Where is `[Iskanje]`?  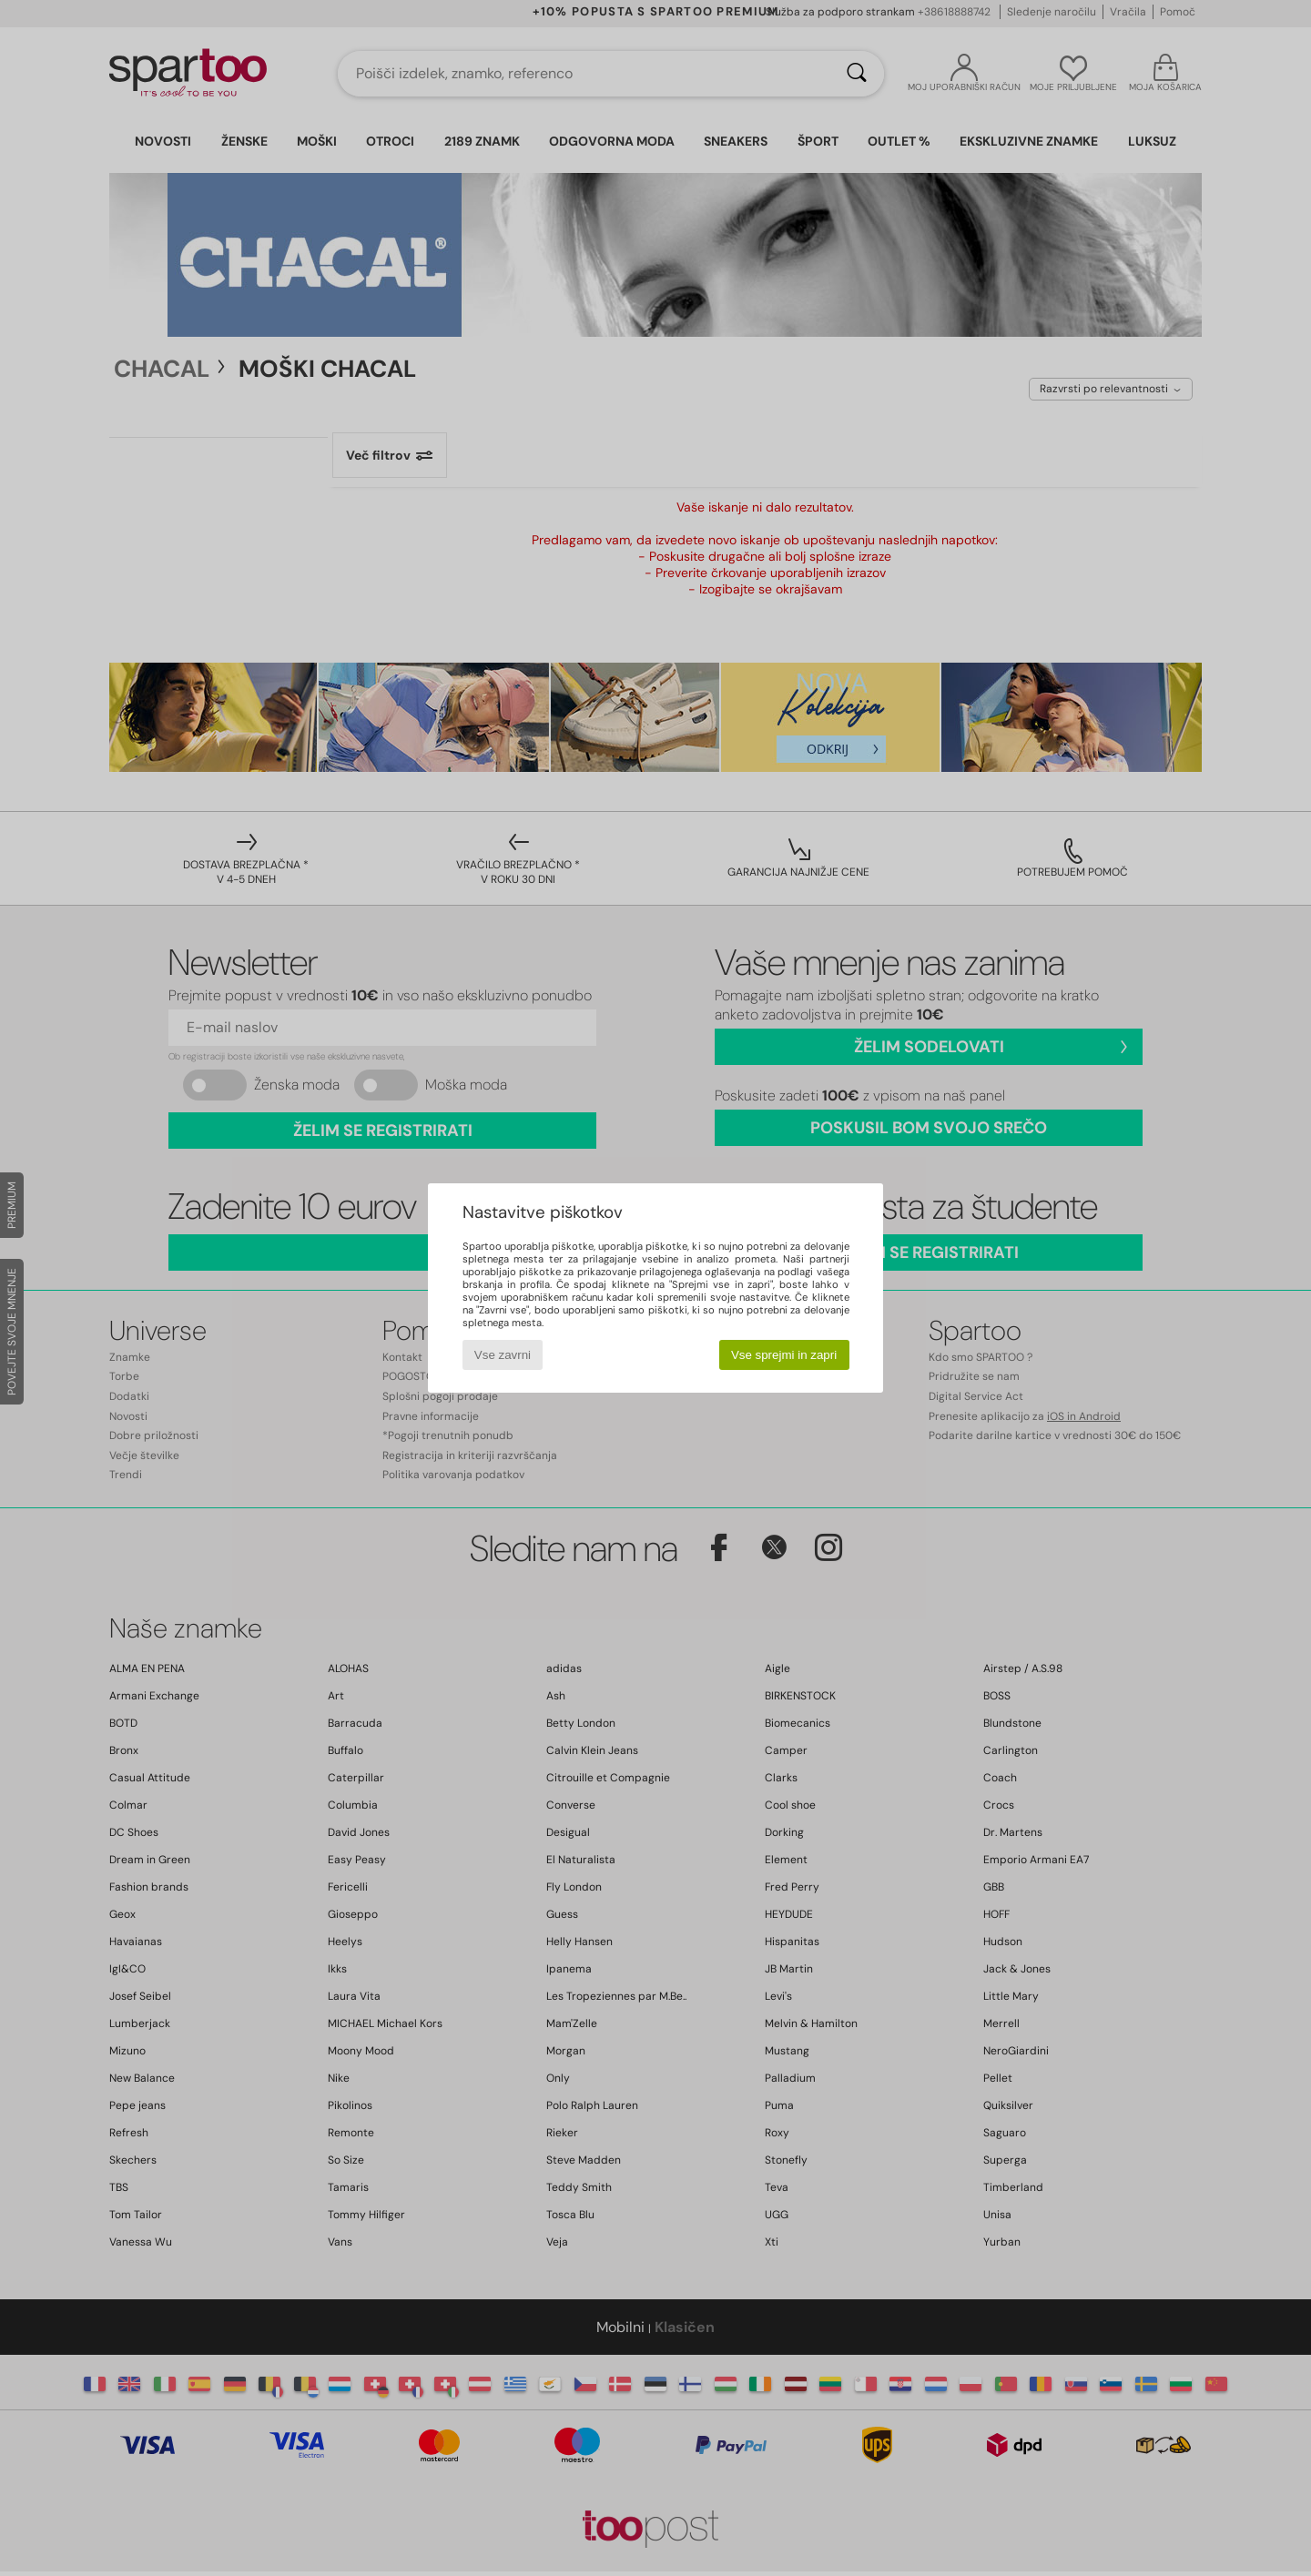
[Iskanje] is located at coordinates (856, 73).